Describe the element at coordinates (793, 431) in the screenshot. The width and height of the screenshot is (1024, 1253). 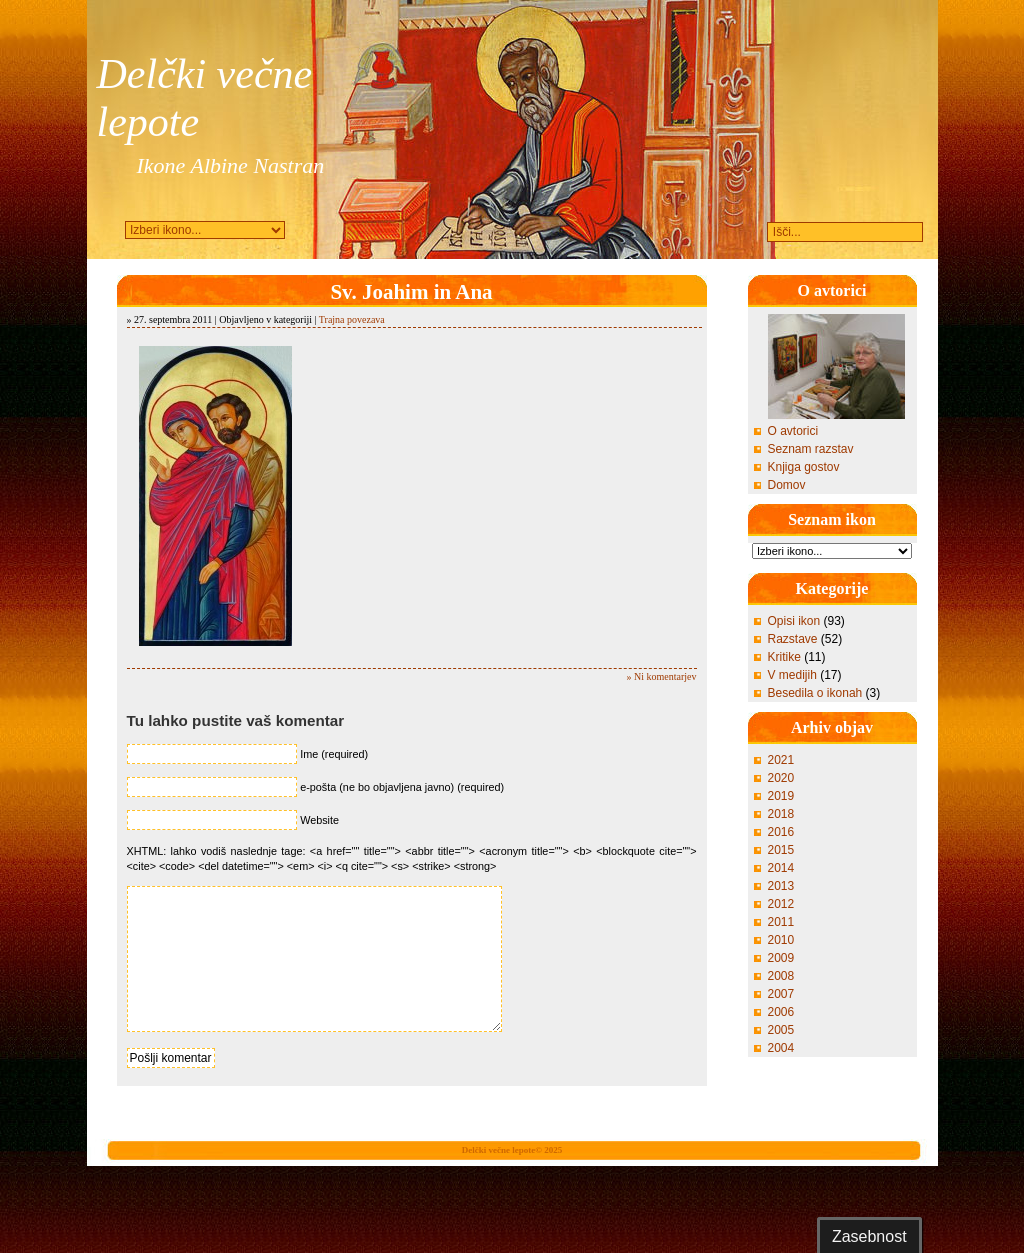
I see `O avtorici` at that location.